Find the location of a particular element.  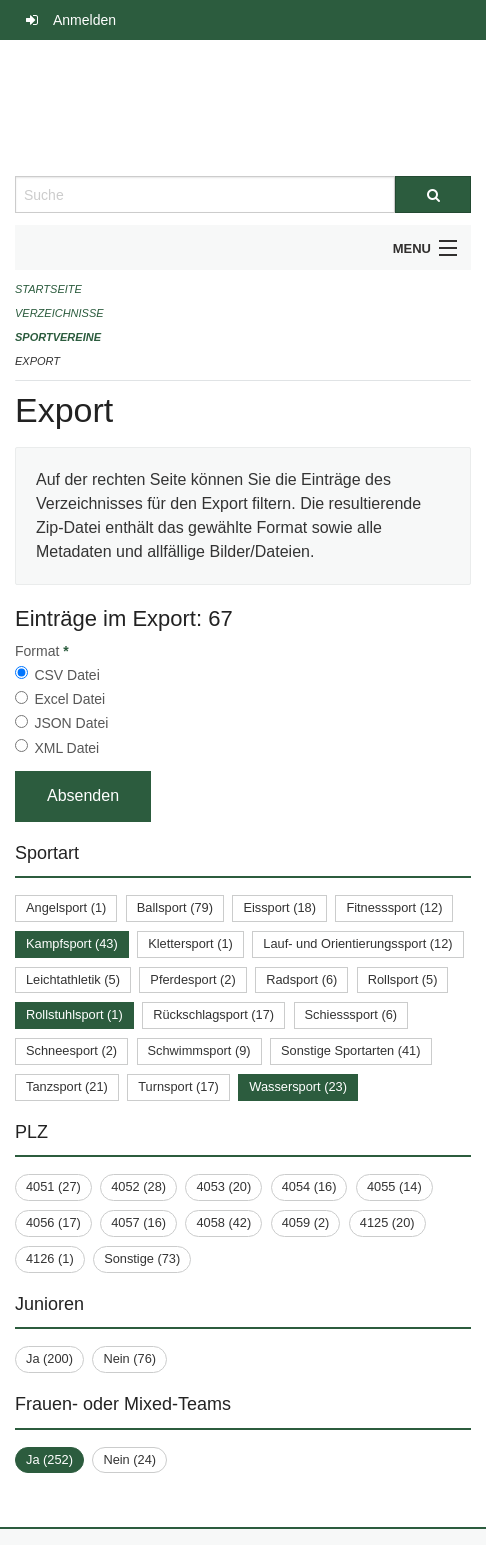

Sonstige (73) is located at coordinates (142, 1258).